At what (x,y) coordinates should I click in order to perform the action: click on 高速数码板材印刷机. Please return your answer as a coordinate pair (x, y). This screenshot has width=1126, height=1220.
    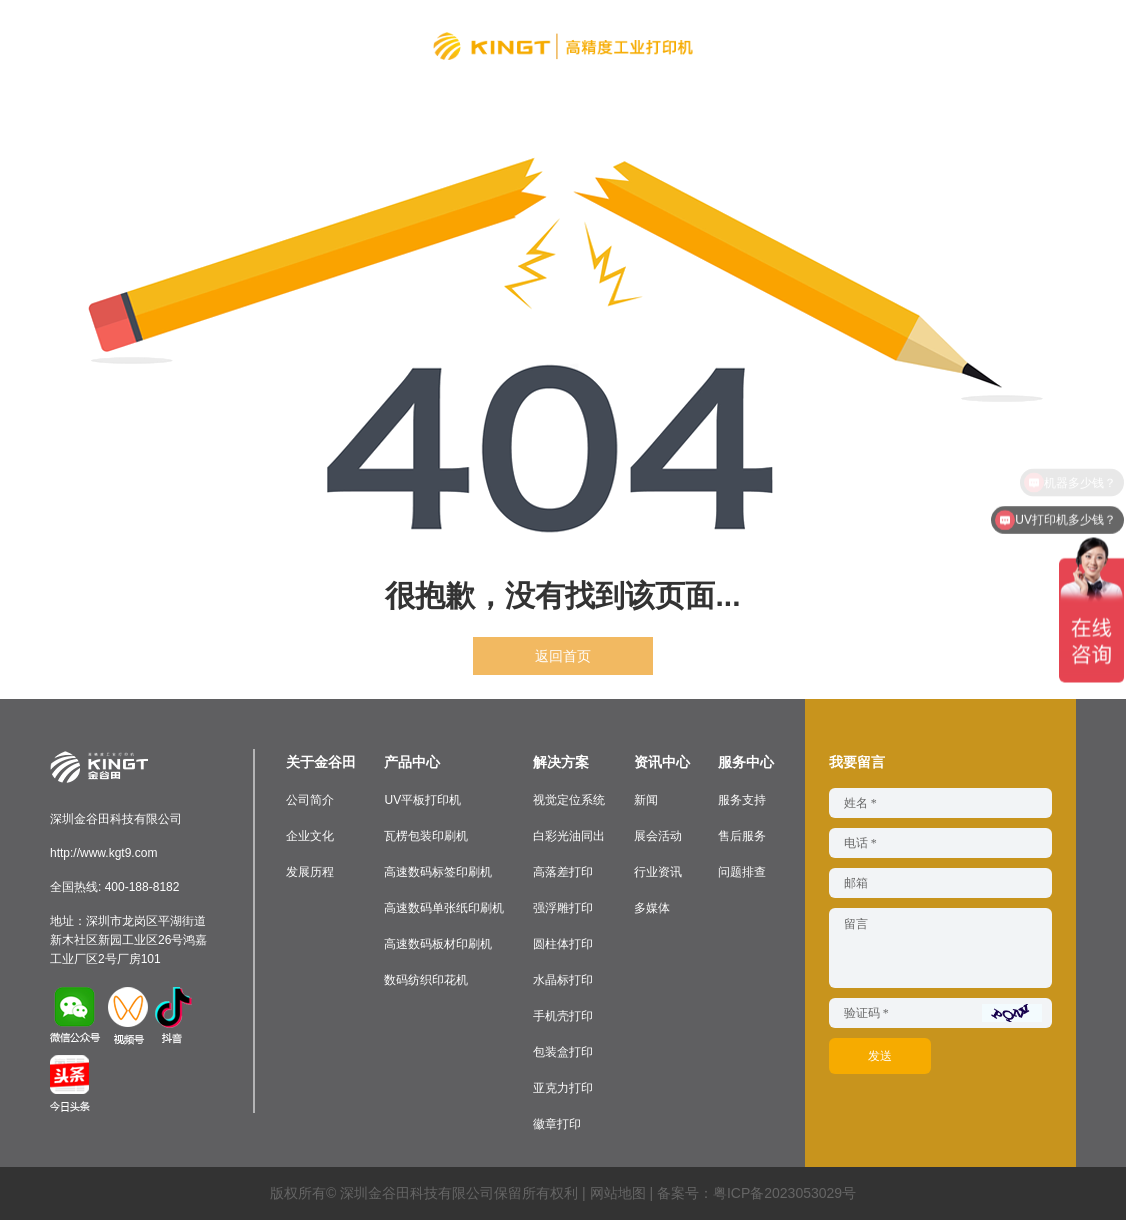
    Looking at the image, I should click on (438, 944).